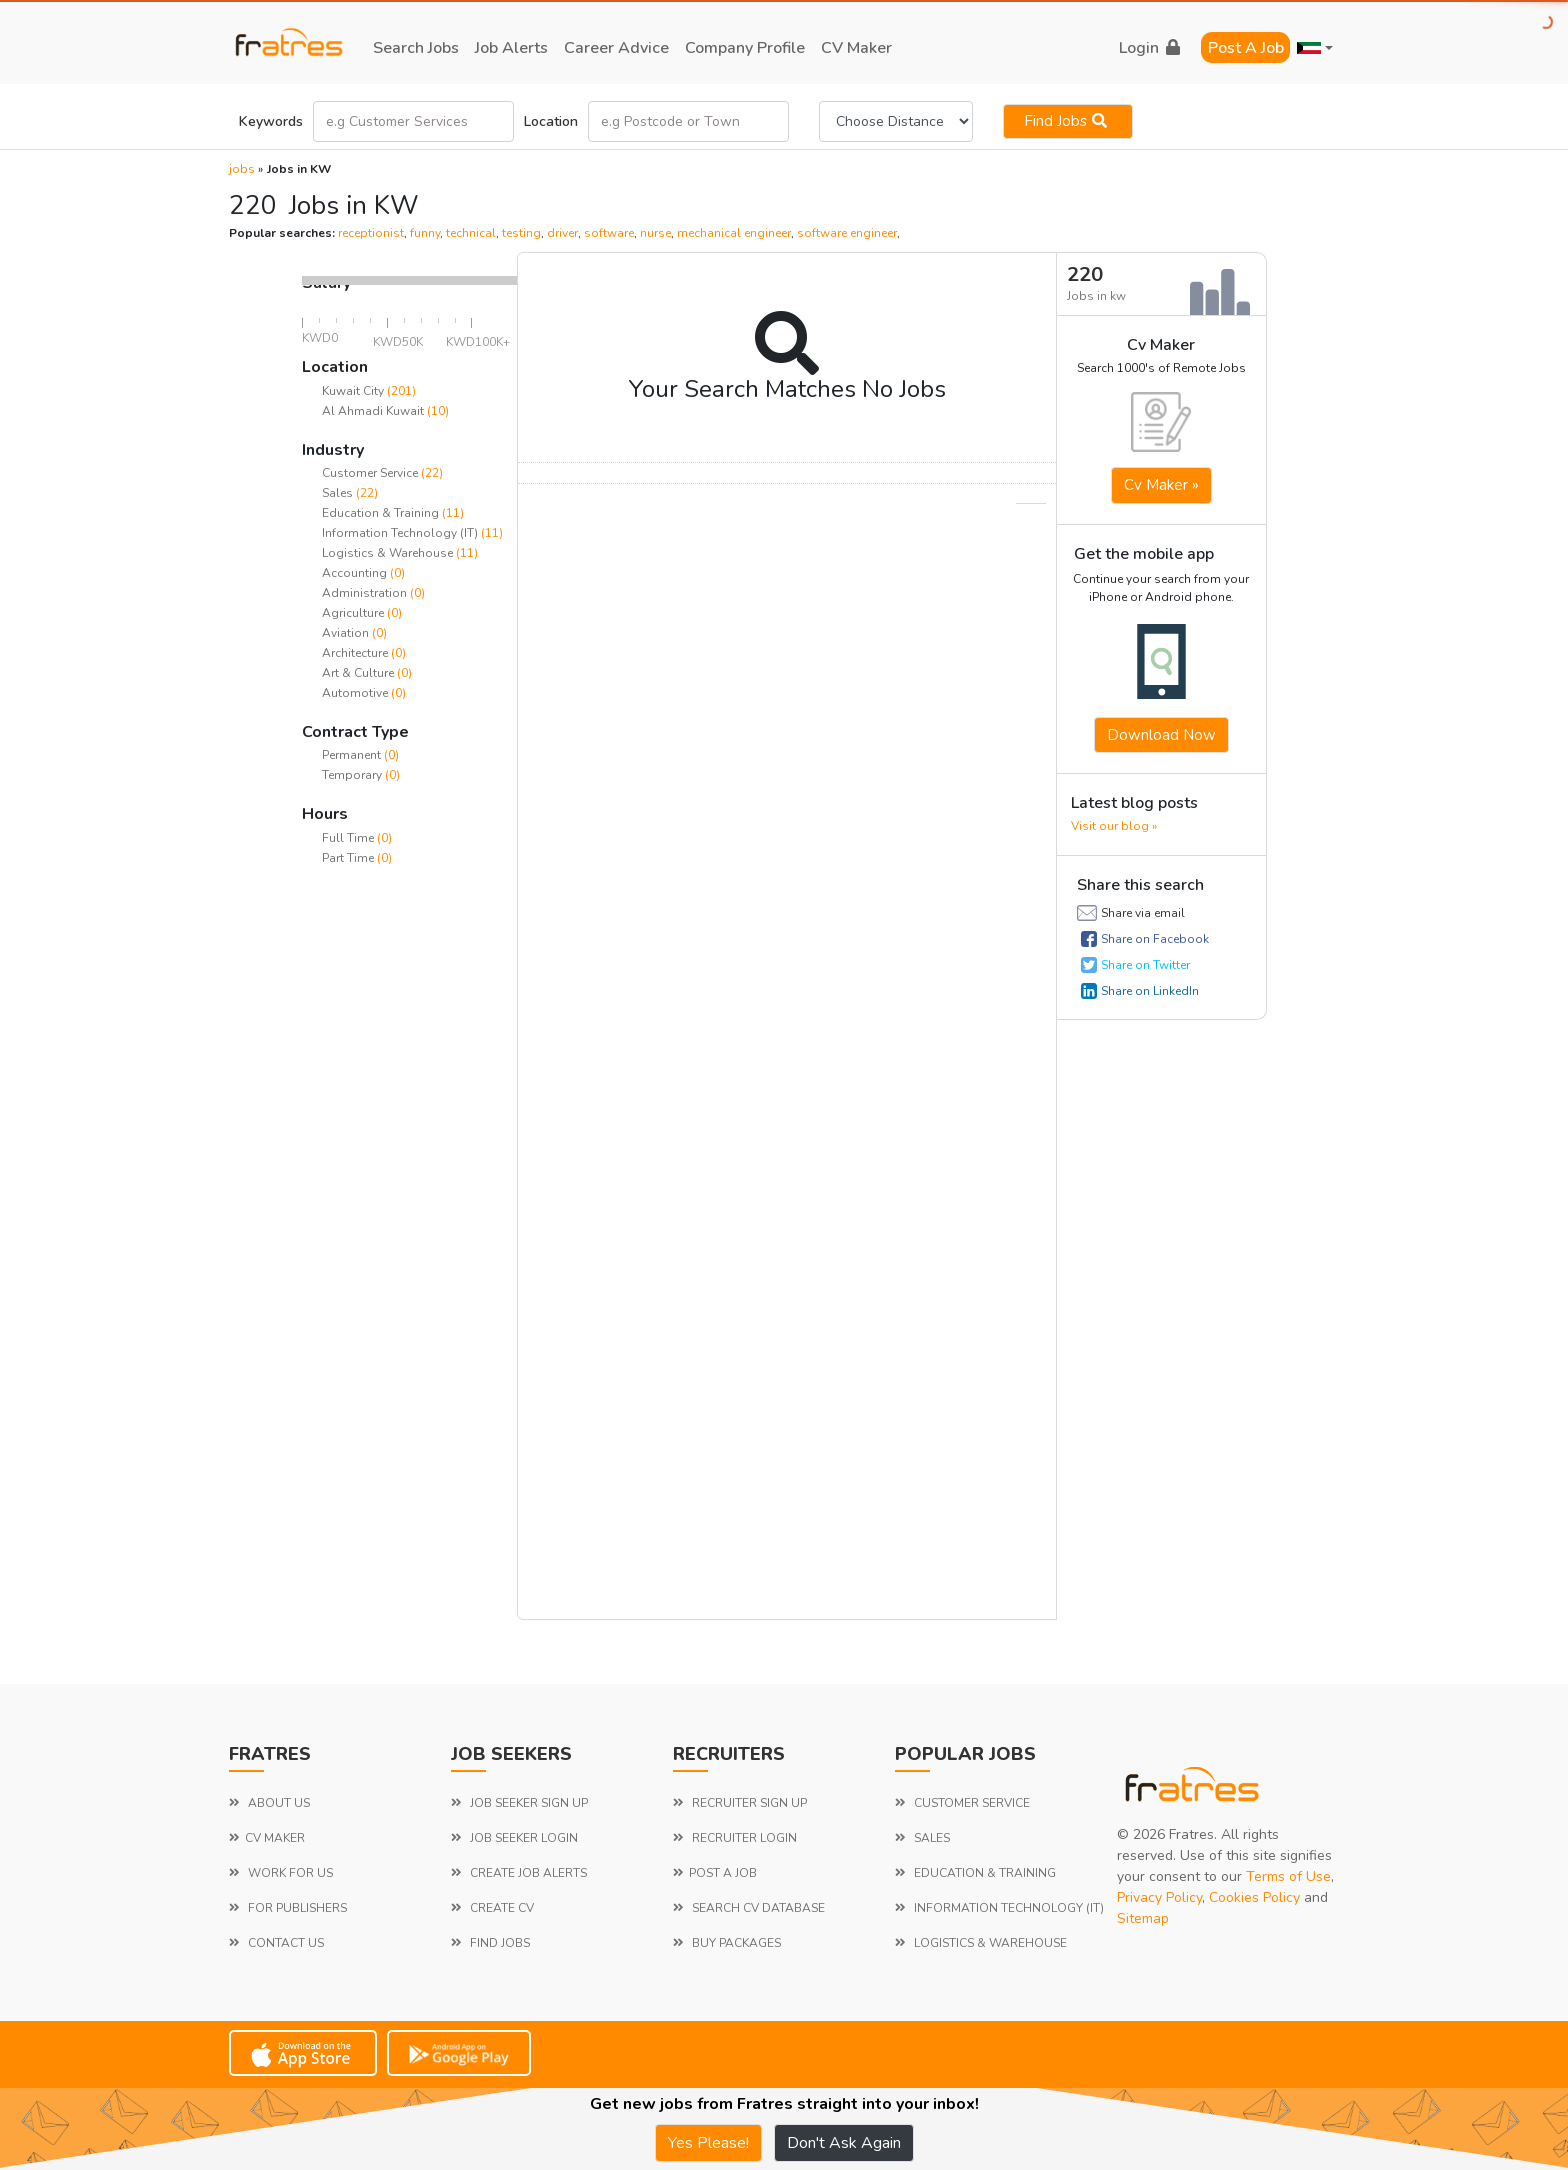 The width and height of the screenshot is (1568, 2170). Describe the element at coordinates (371, 233) in the screenshot. I see `receptionist` at that location.